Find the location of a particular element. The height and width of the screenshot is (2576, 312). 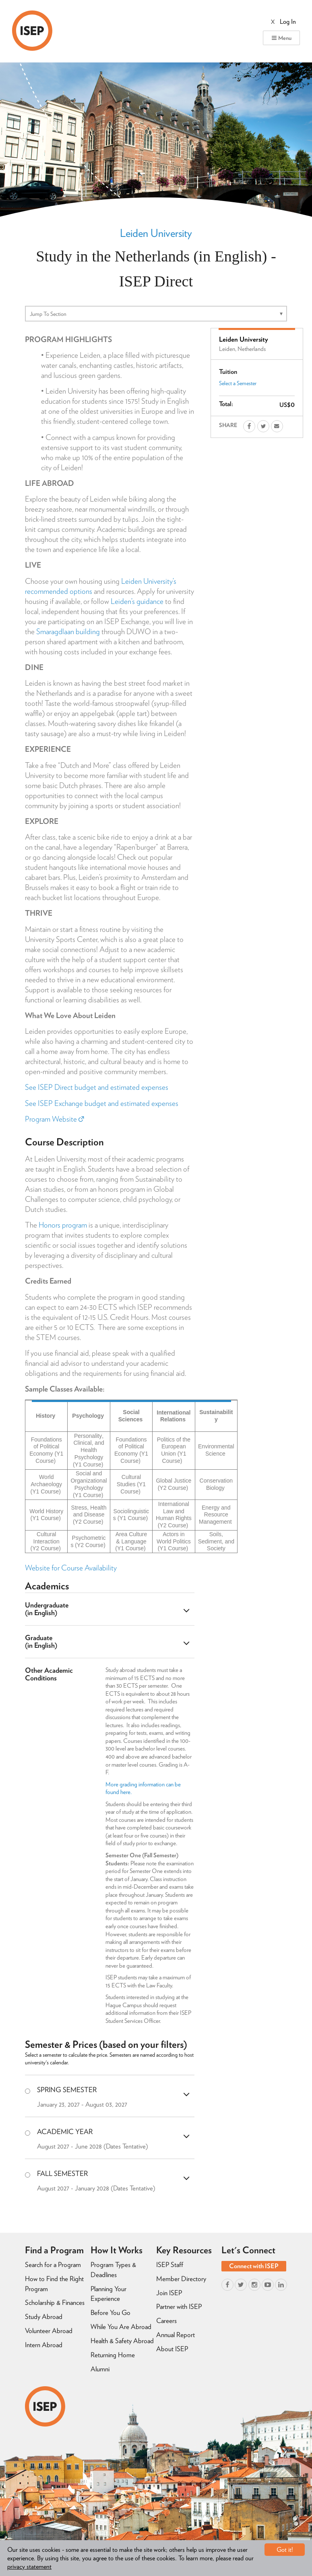

Leiden’s guidance is located at coordinates (137, 601).